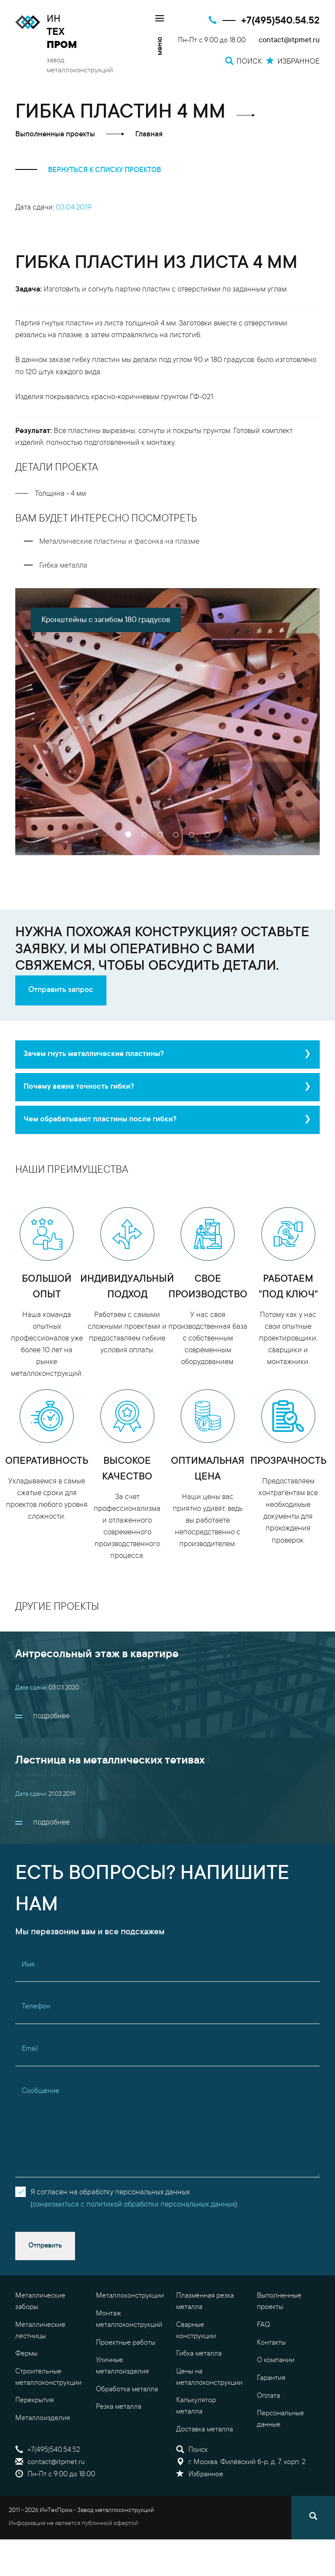 The image size is (335, 2576). Describe the element at coordinates (289, 41) in the screenshot. I see `contact@itpmet.ru` at that location.